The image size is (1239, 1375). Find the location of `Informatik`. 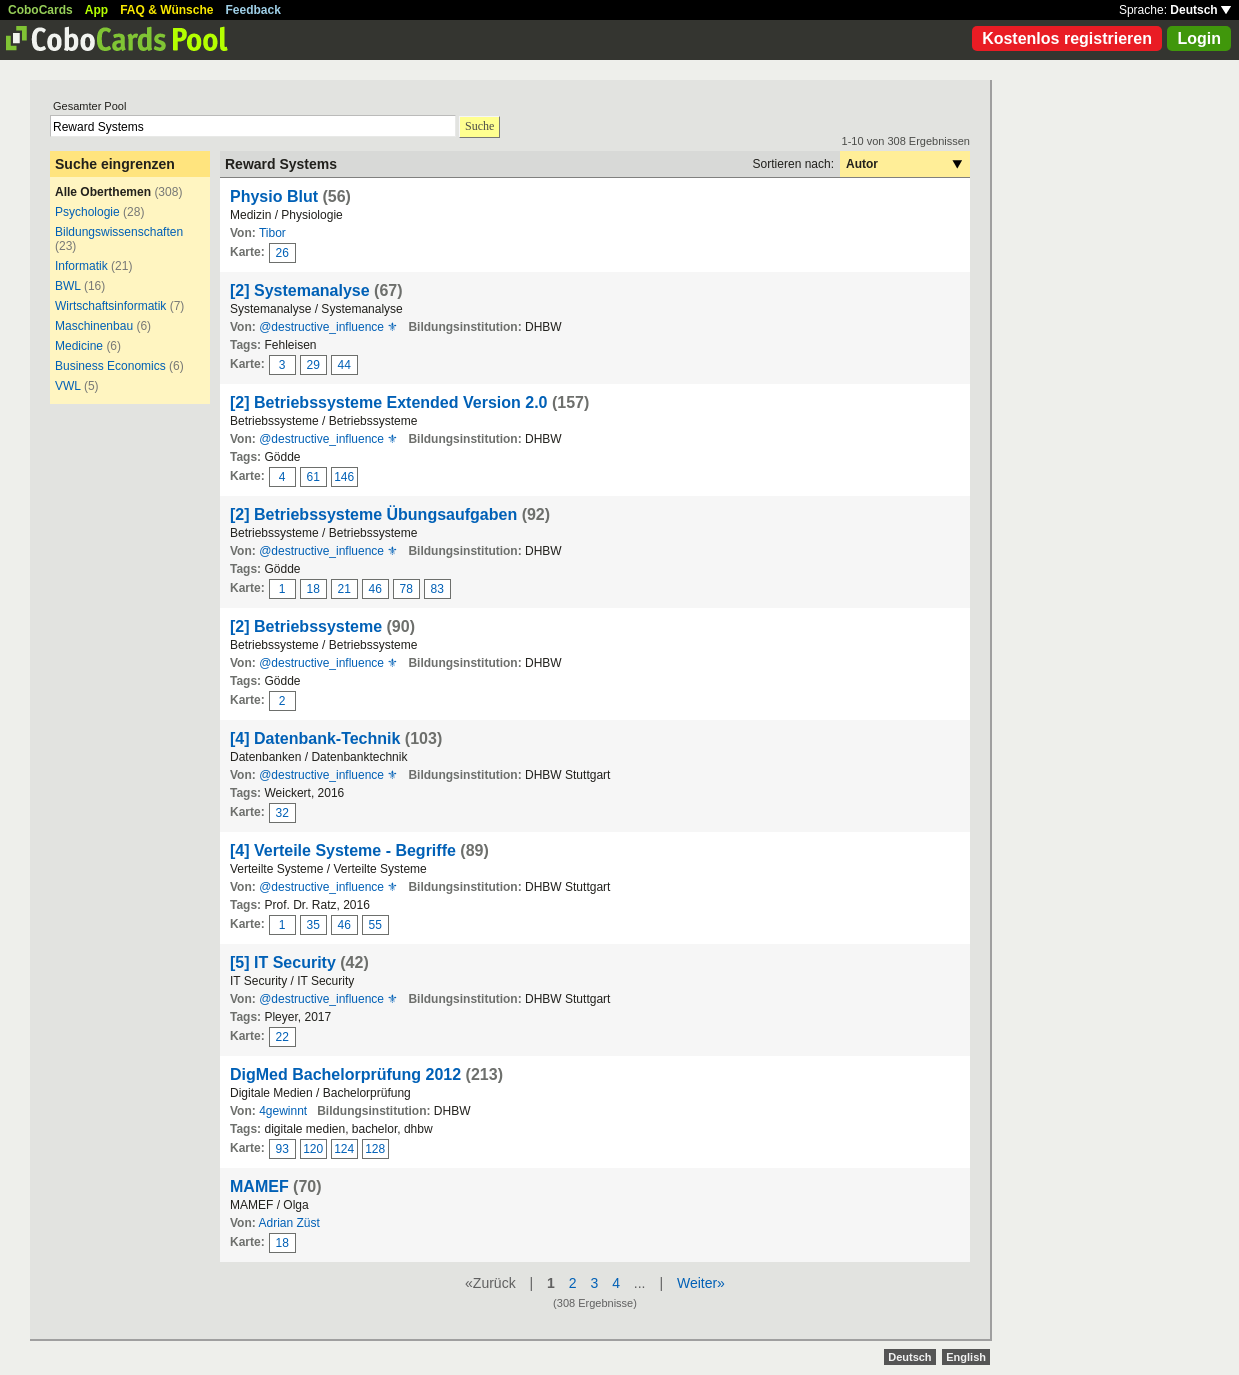

Informatik is located at coordinates (81, 266).